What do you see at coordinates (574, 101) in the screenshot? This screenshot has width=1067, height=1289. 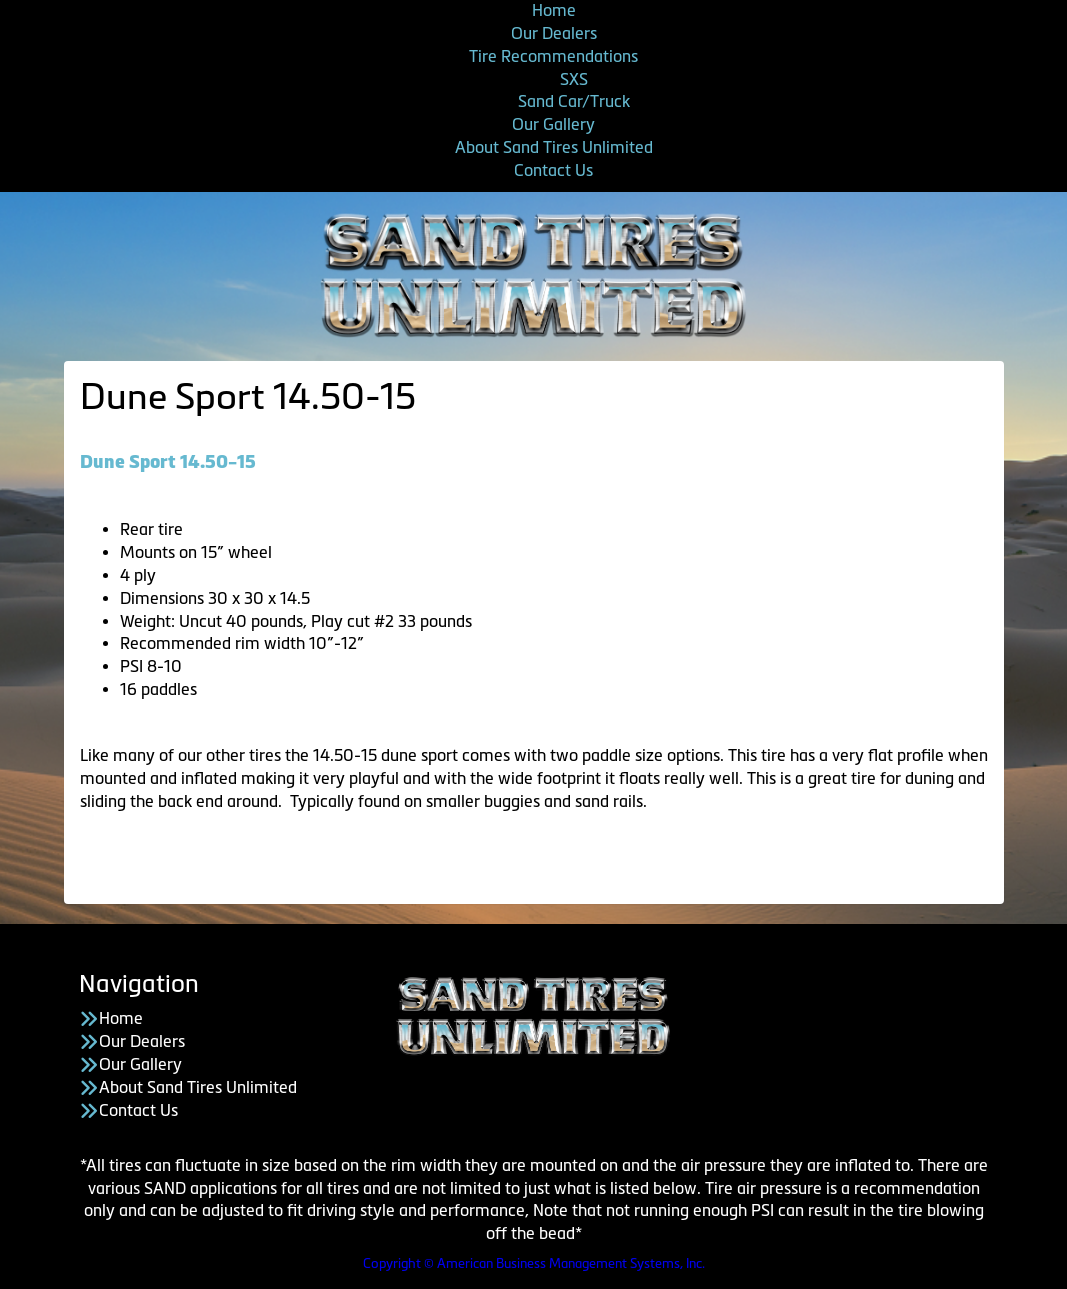 I see `Sand Car/Truck` at bounding box center [574, 101].